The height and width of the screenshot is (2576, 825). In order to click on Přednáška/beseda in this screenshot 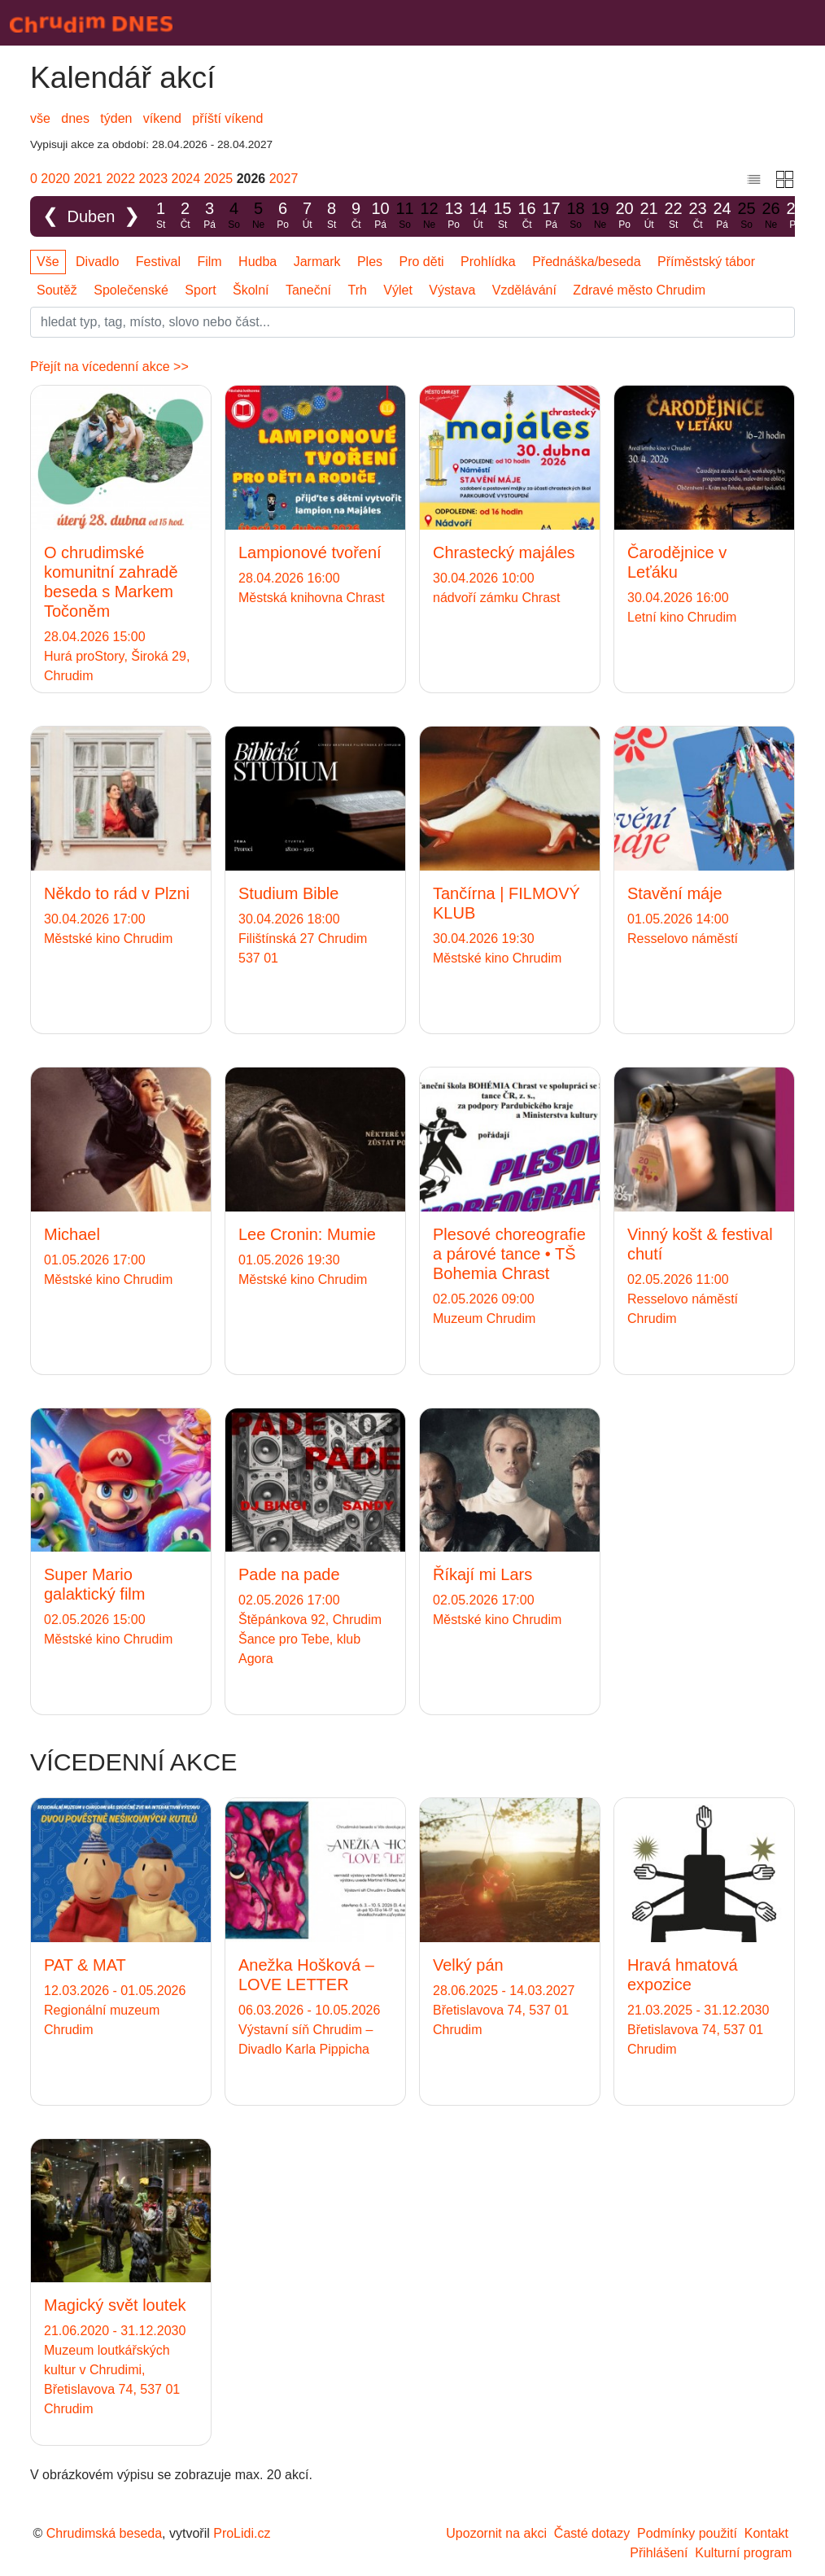, I will do `click(586, 262)`.